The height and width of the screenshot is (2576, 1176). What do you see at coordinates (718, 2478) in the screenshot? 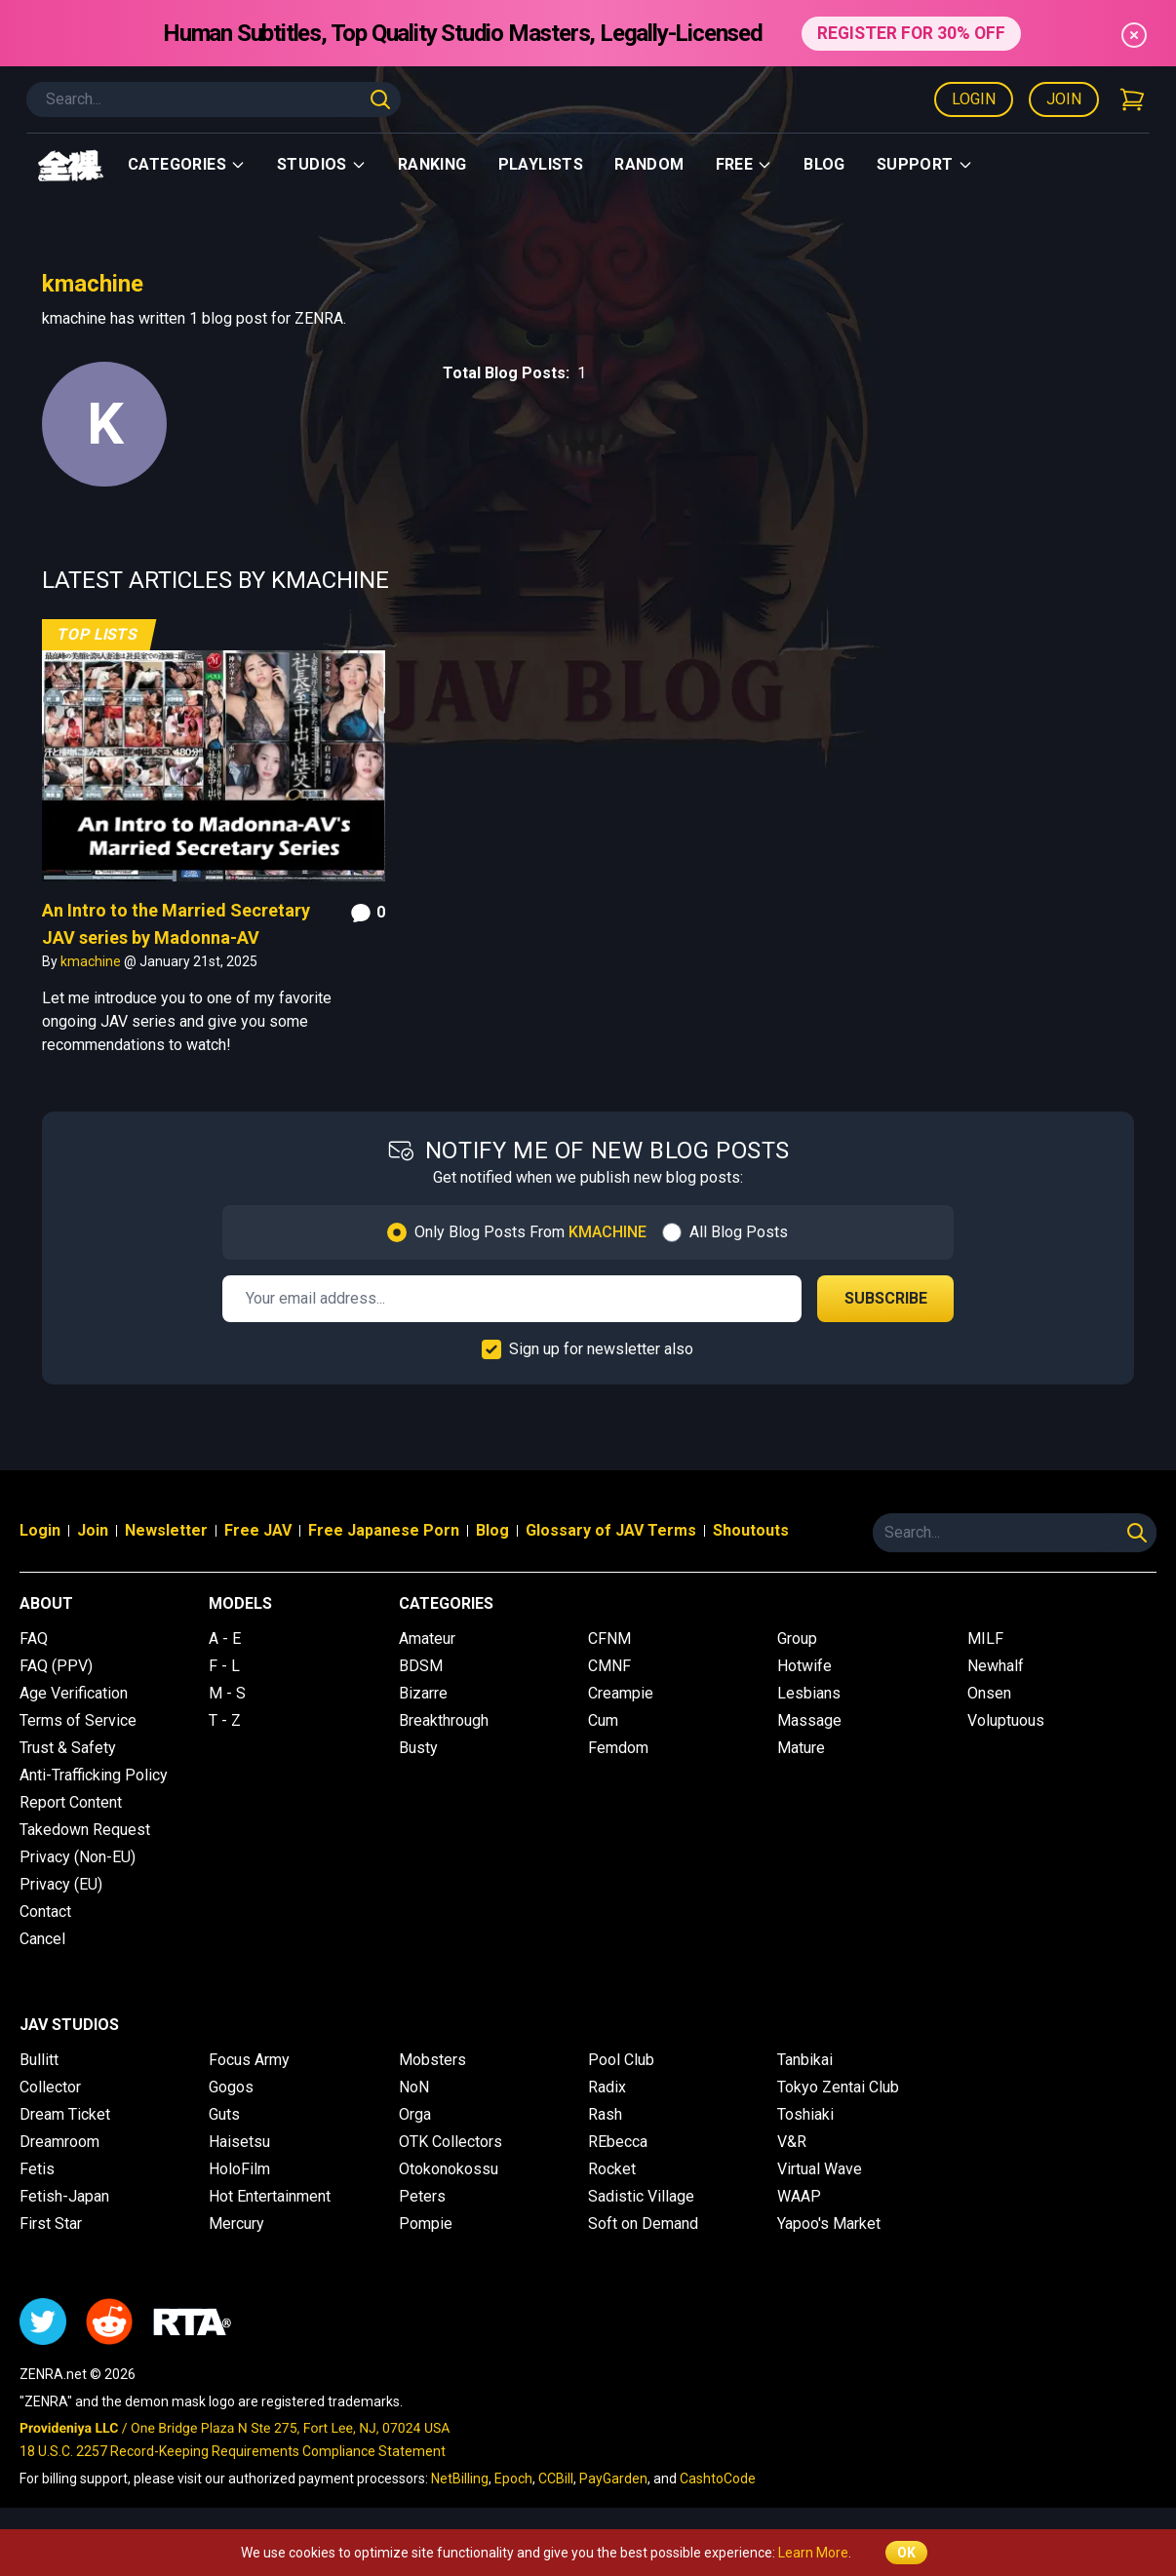
I see `CashtoCode` at bounding box center [718, 2478].